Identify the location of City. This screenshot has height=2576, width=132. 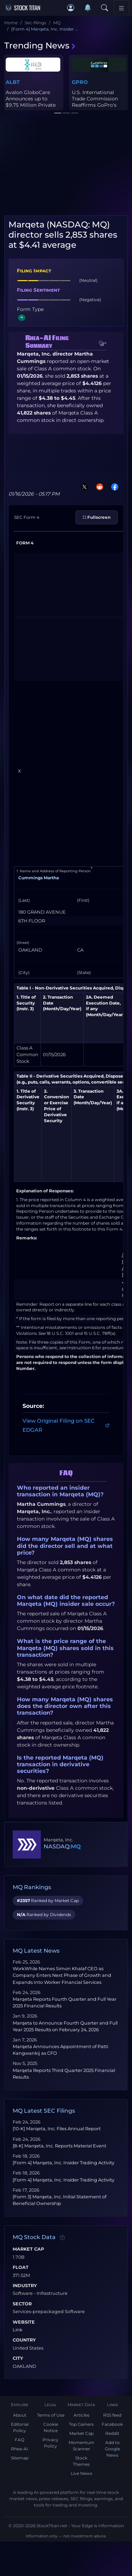
(18, 2358).